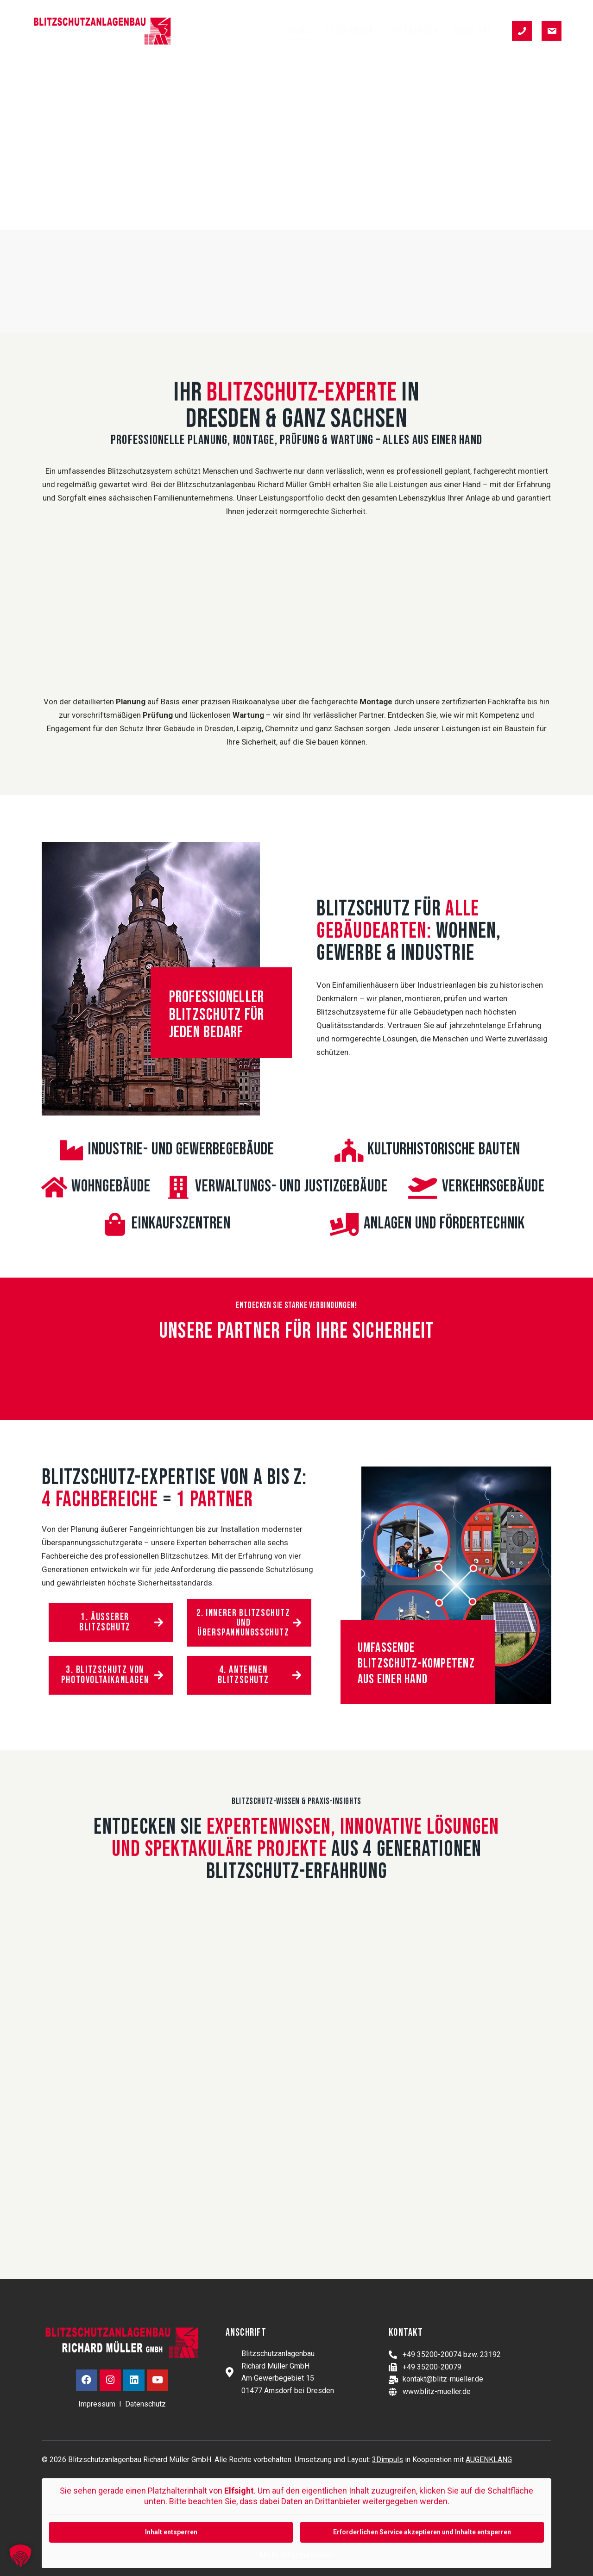 This screenshot has height=2576, width=593. Describe the element at coordinates (96, 2404) in the screenshot. I see `Impressum` at that location.